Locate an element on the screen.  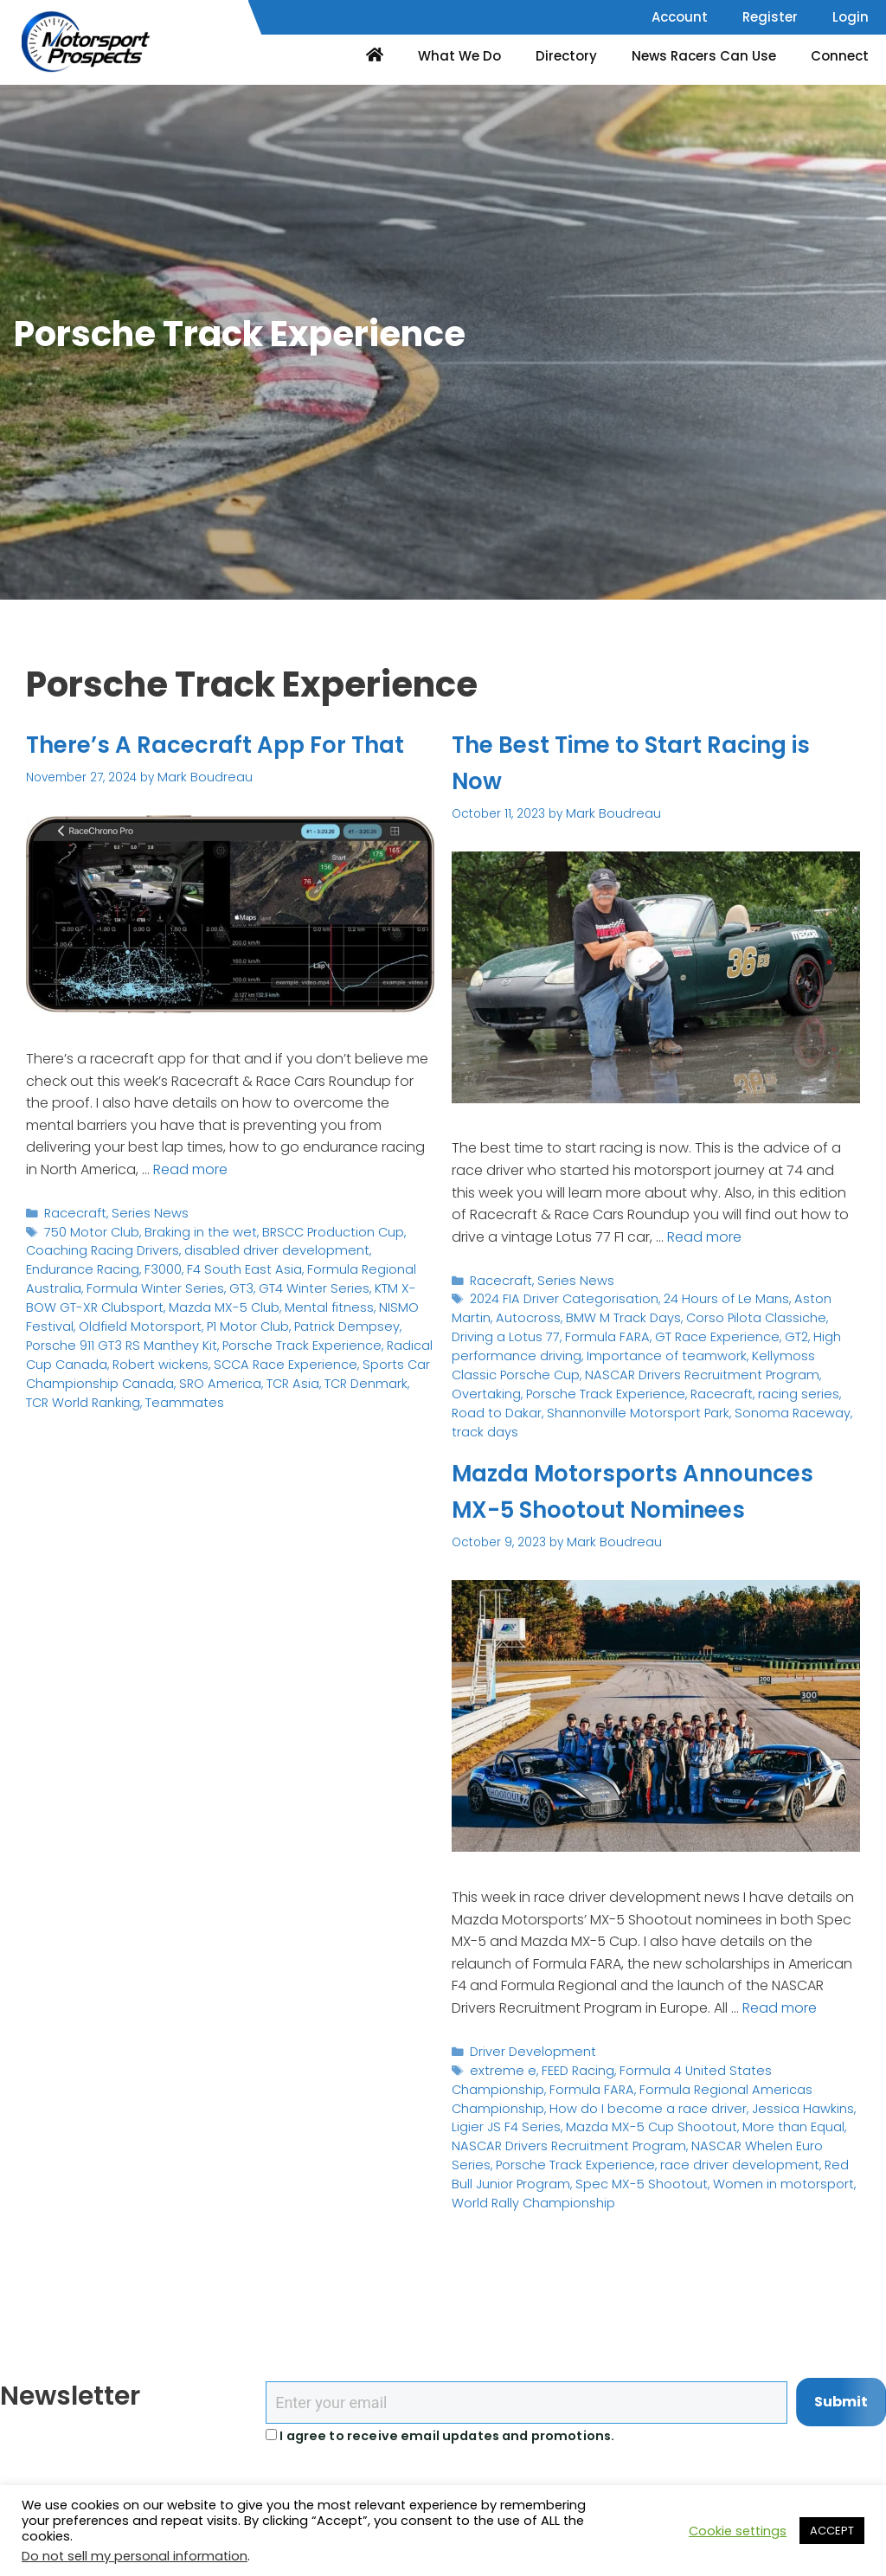
Spec MX-5 Shootout is located at coordinates (777, 2192).